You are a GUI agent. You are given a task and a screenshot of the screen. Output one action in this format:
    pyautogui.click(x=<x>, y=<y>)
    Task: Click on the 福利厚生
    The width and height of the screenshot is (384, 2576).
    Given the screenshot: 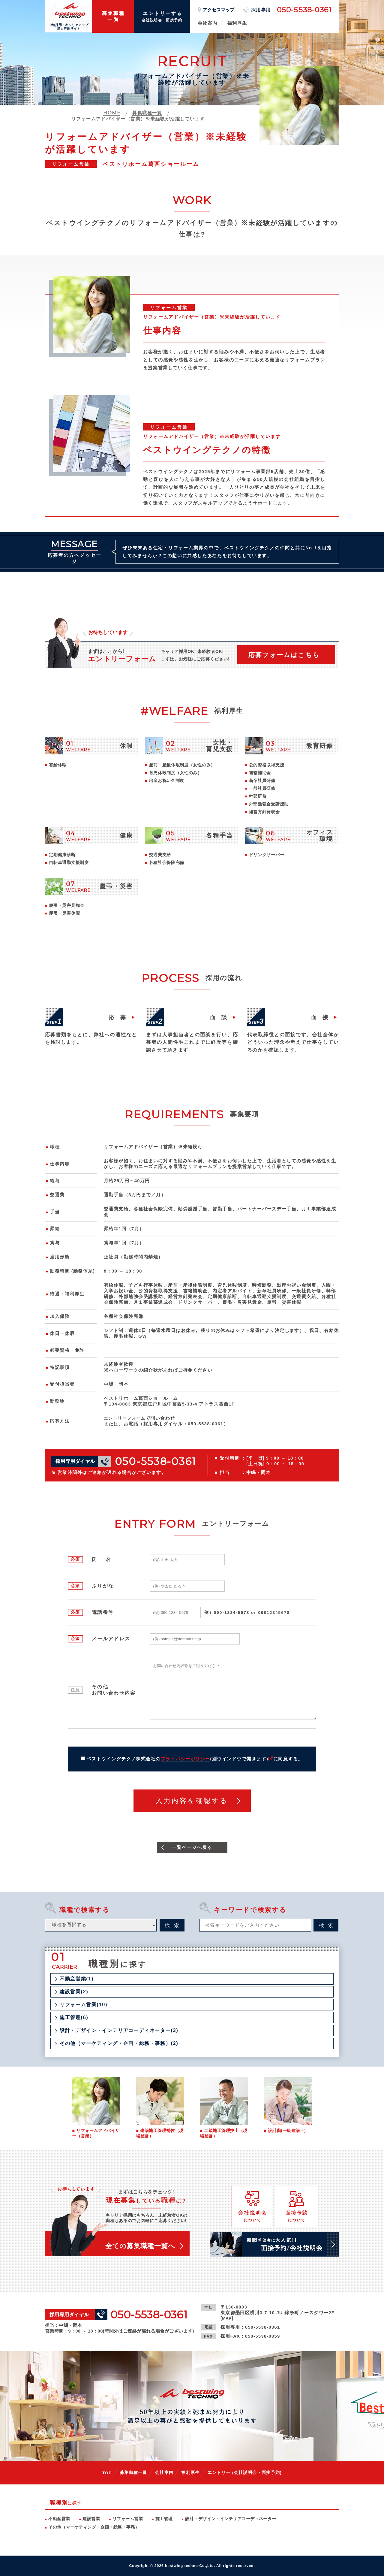 What is the action you would take?
    pyautogui.click(x=237, y=23)
    